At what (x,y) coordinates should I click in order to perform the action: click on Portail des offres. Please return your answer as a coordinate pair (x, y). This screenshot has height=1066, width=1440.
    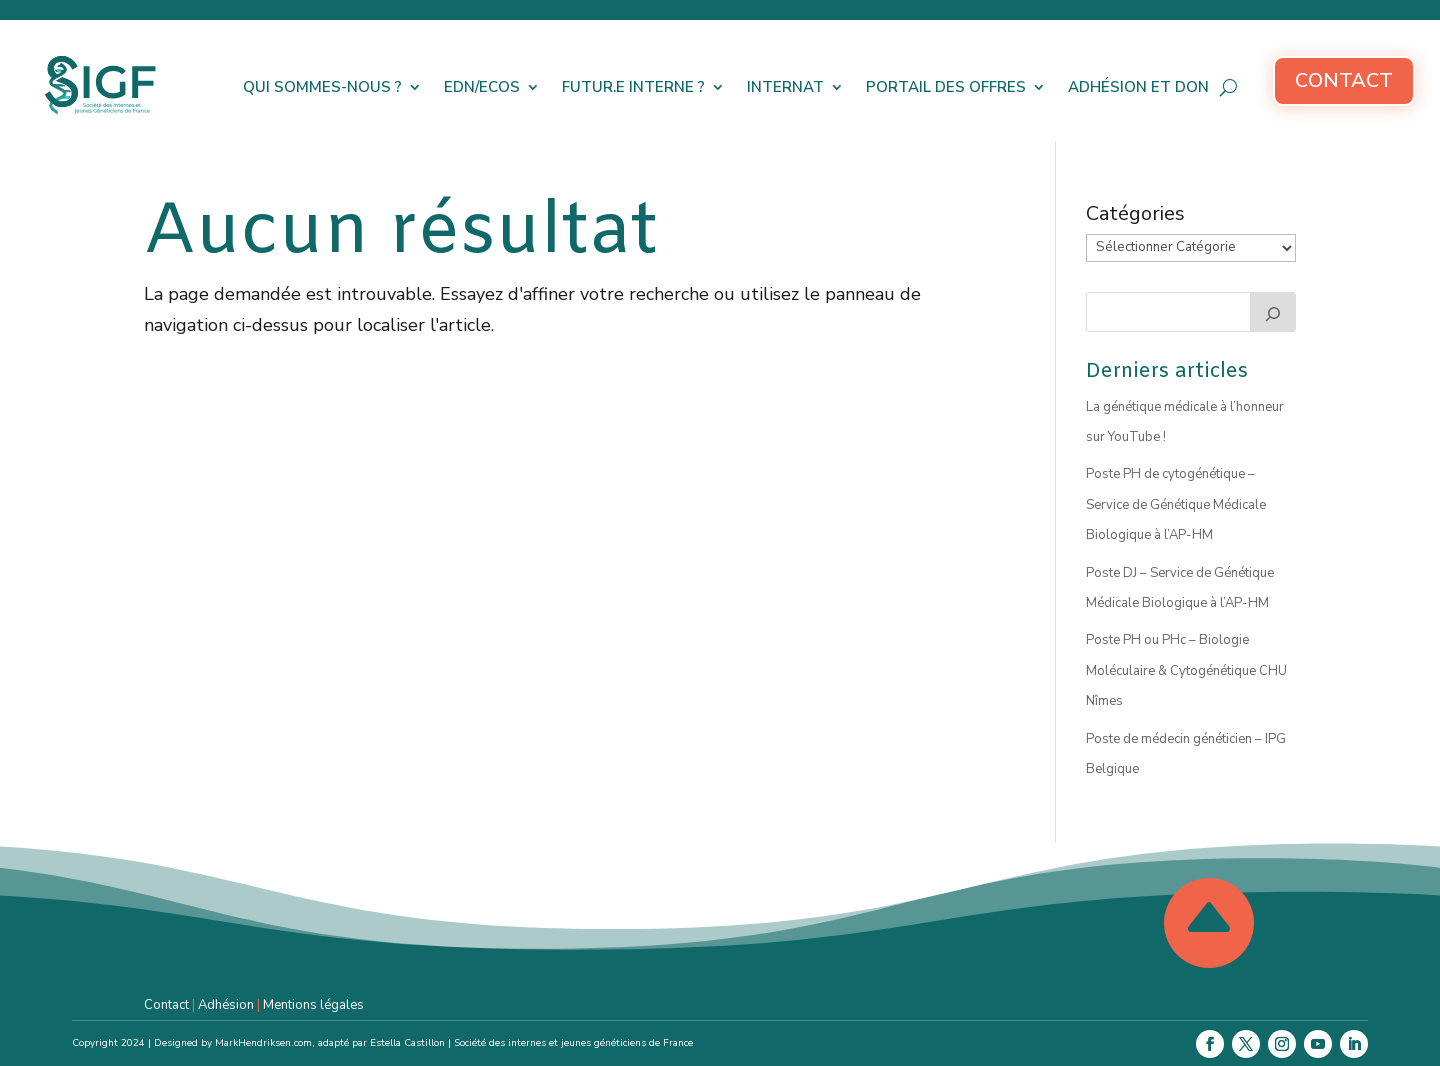
    Looking at the image, I should click on (946, 87).